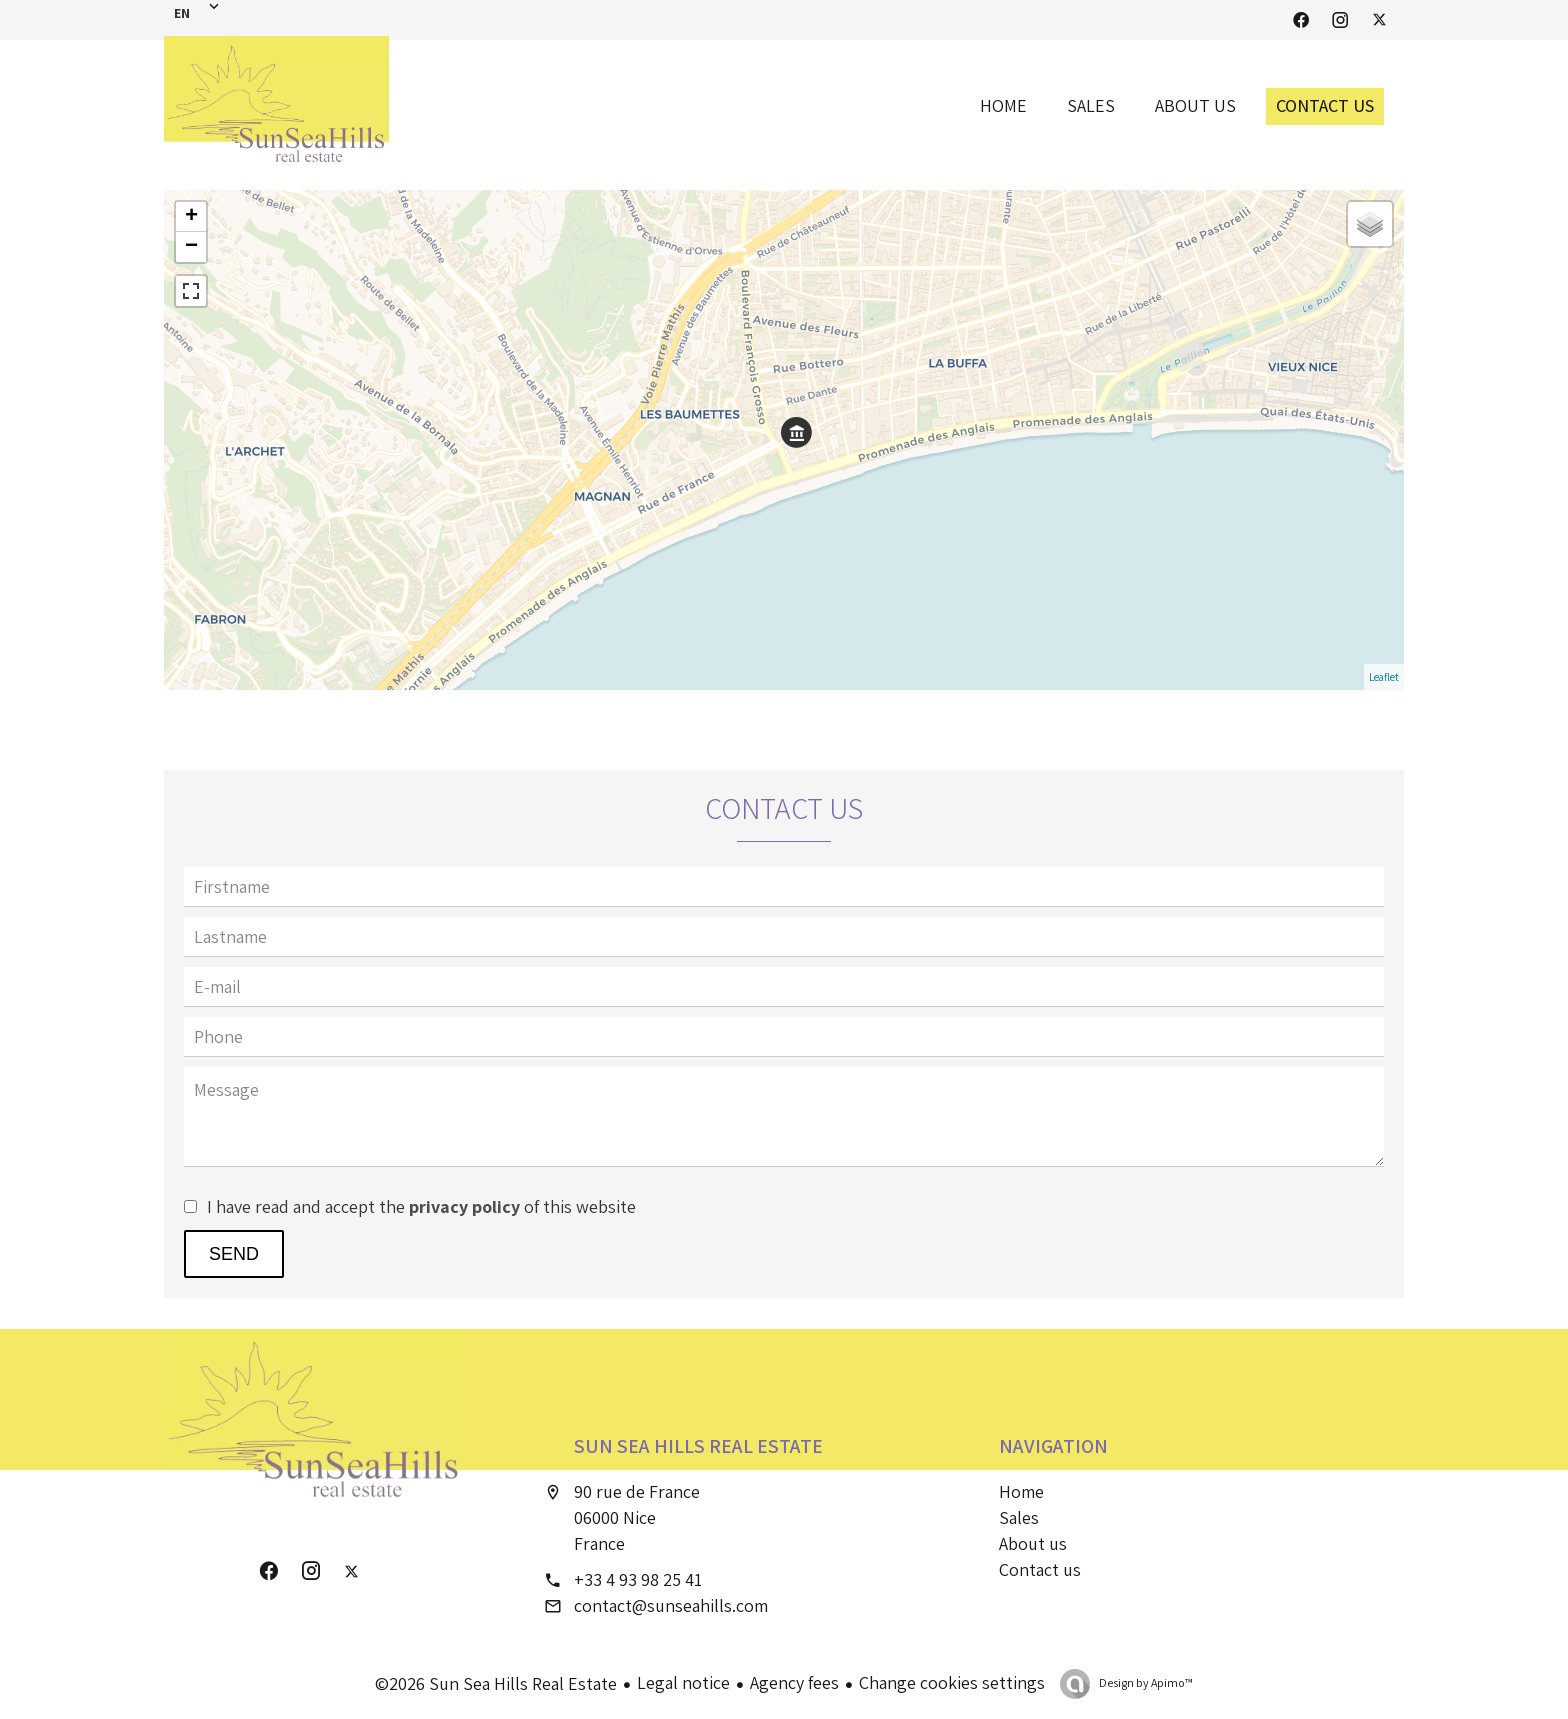 This screenshot has width=1568, height=1719. What do you see at coordinates (638, 1579) in the screenshot?
I see `+33 4 93 98 25 41` at bounding box center [638, 1579].